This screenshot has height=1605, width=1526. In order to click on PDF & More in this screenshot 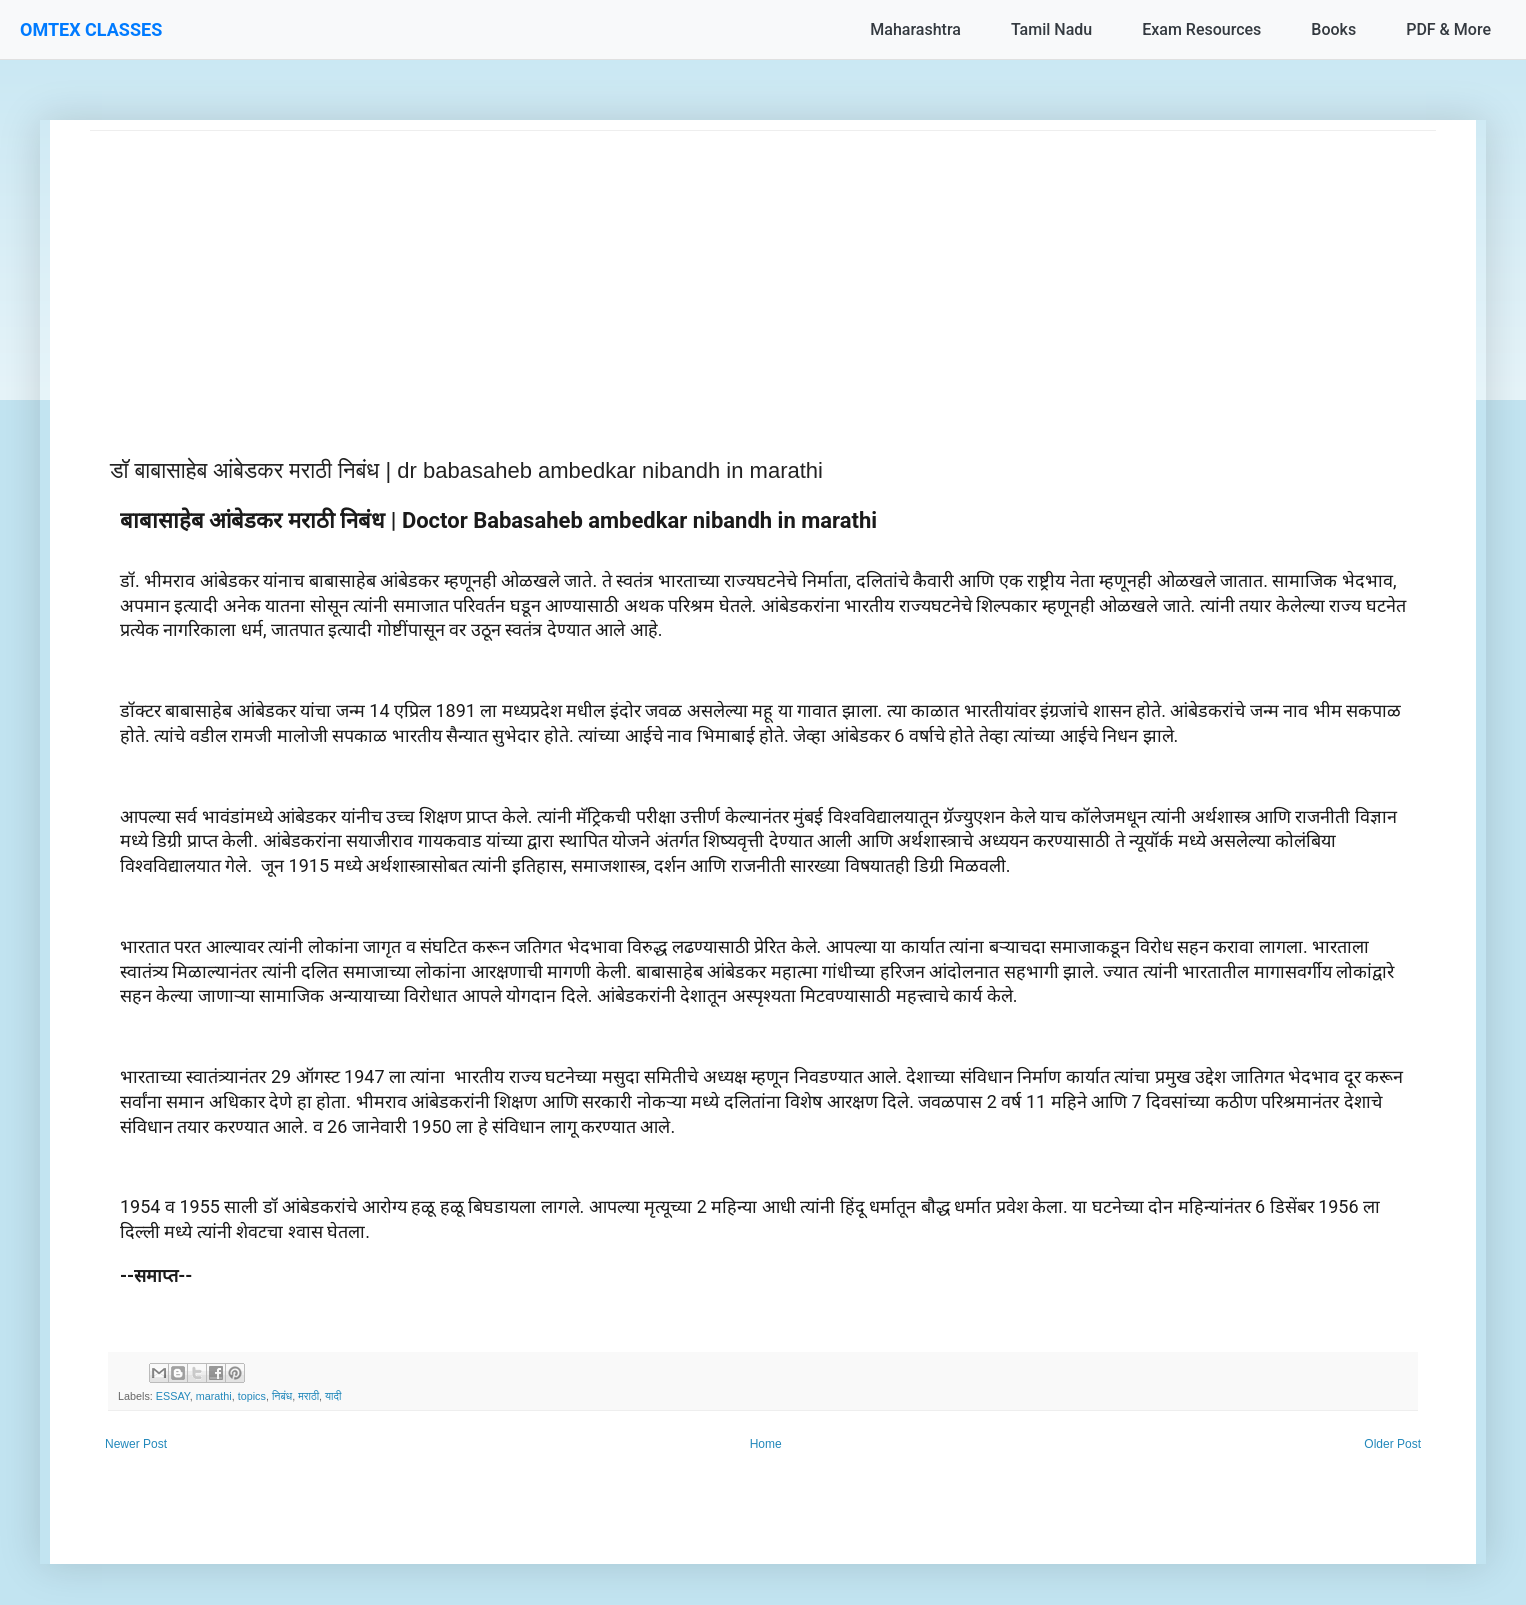, I will do `click(1448, 29)`.